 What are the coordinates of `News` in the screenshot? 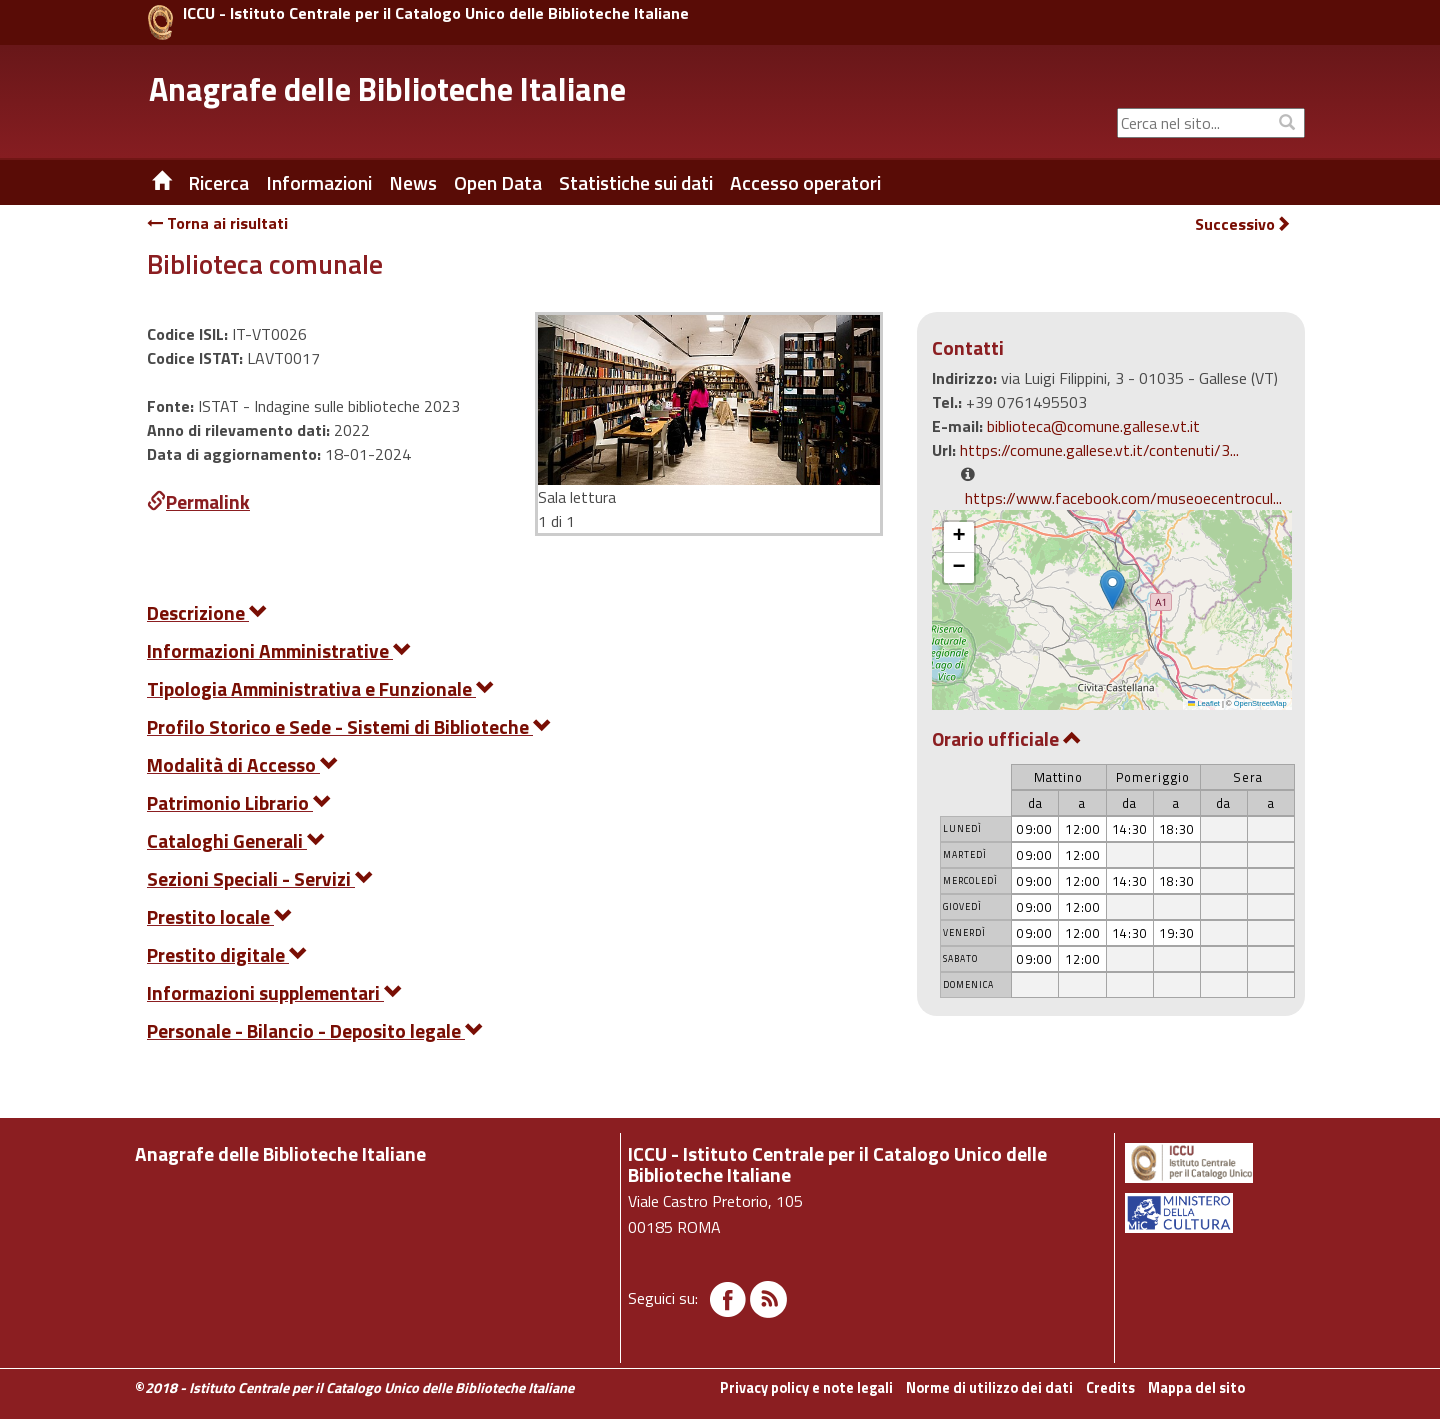 It's located at (413, 183).